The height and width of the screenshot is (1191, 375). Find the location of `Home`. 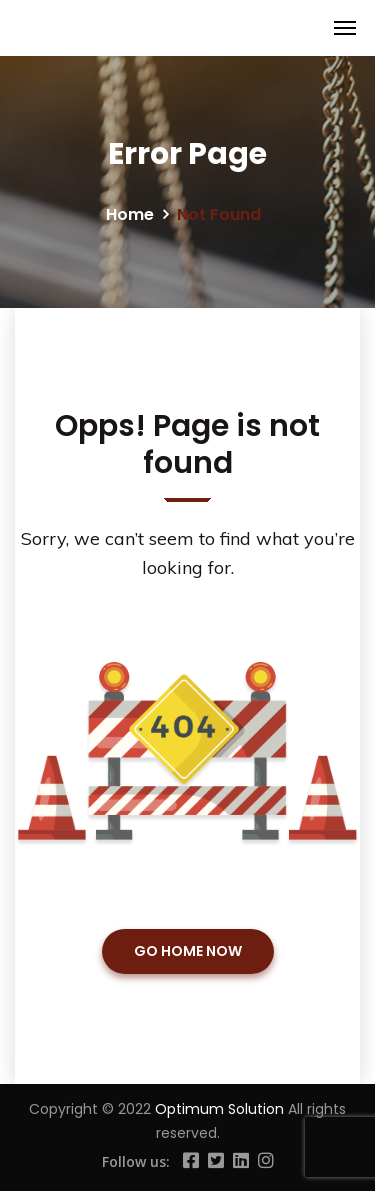

Home is located at coordinates (130, 214).